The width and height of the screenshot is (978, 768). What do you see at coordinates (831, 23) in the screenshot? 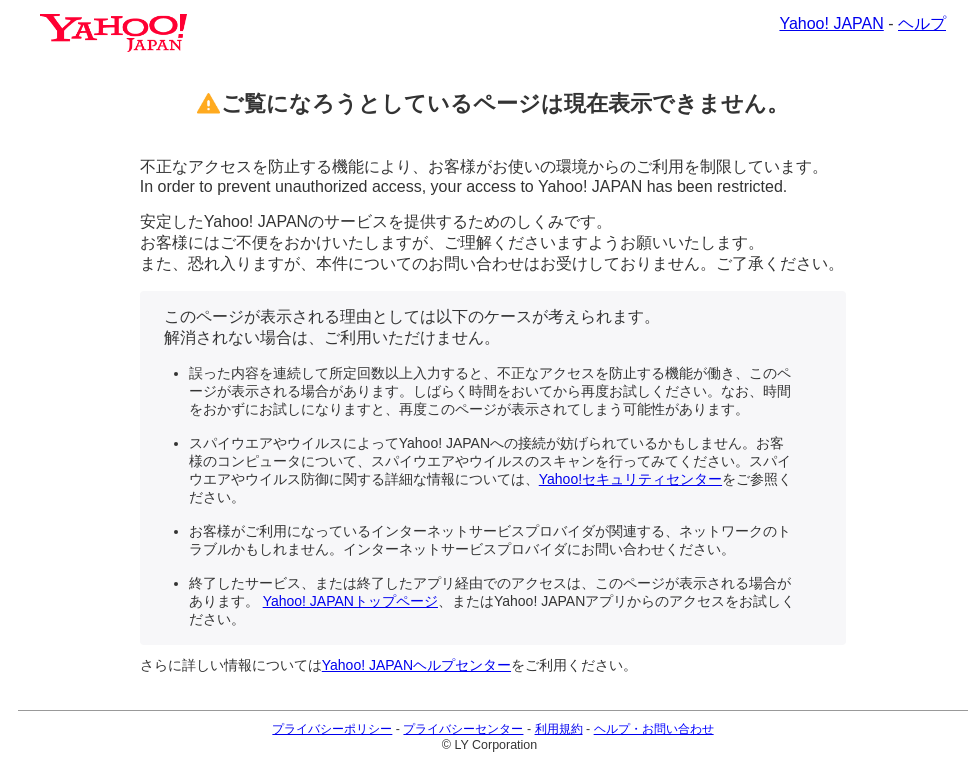
I see `Yahoo! JAPAN` at bounding box center [831, 23].